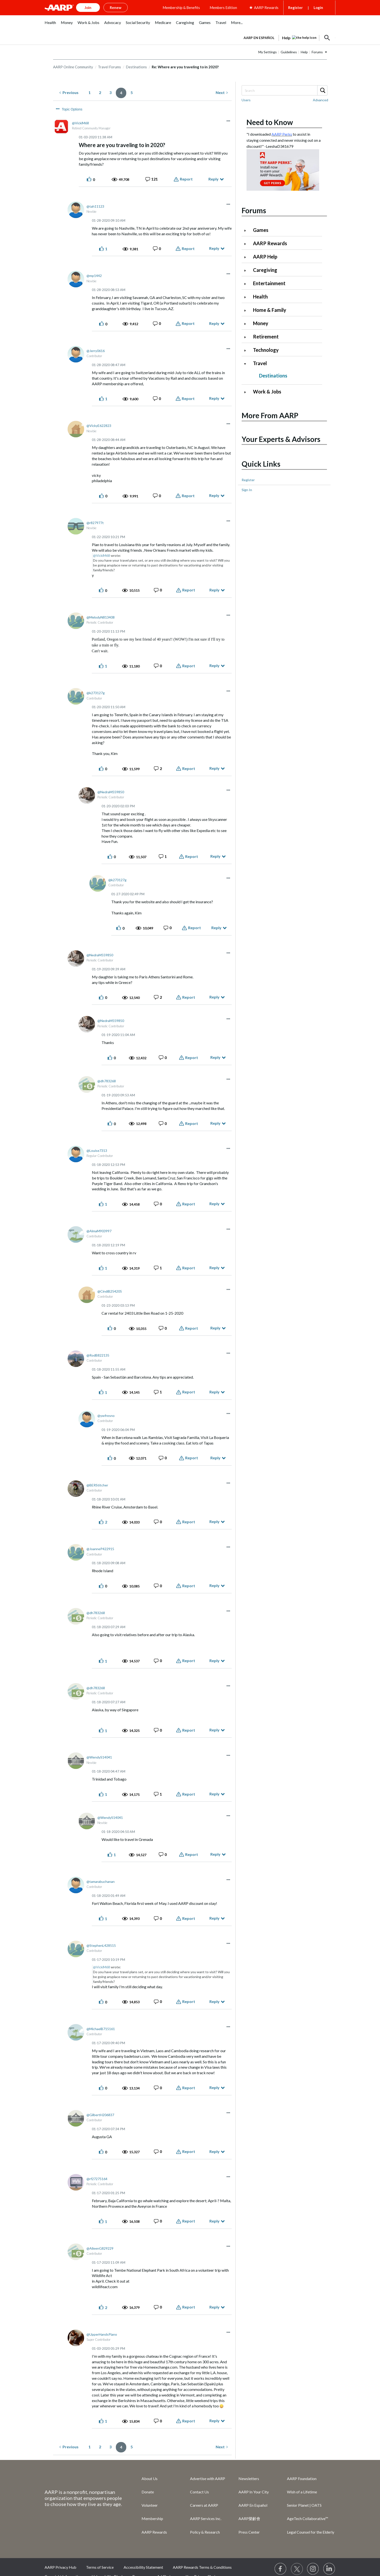 This screenshot has height=2576, width=380. What do you see at coordinates (247, 230) in the screenshot?
I see `[Click to expand Games category]` at bounding box center [247, 230].